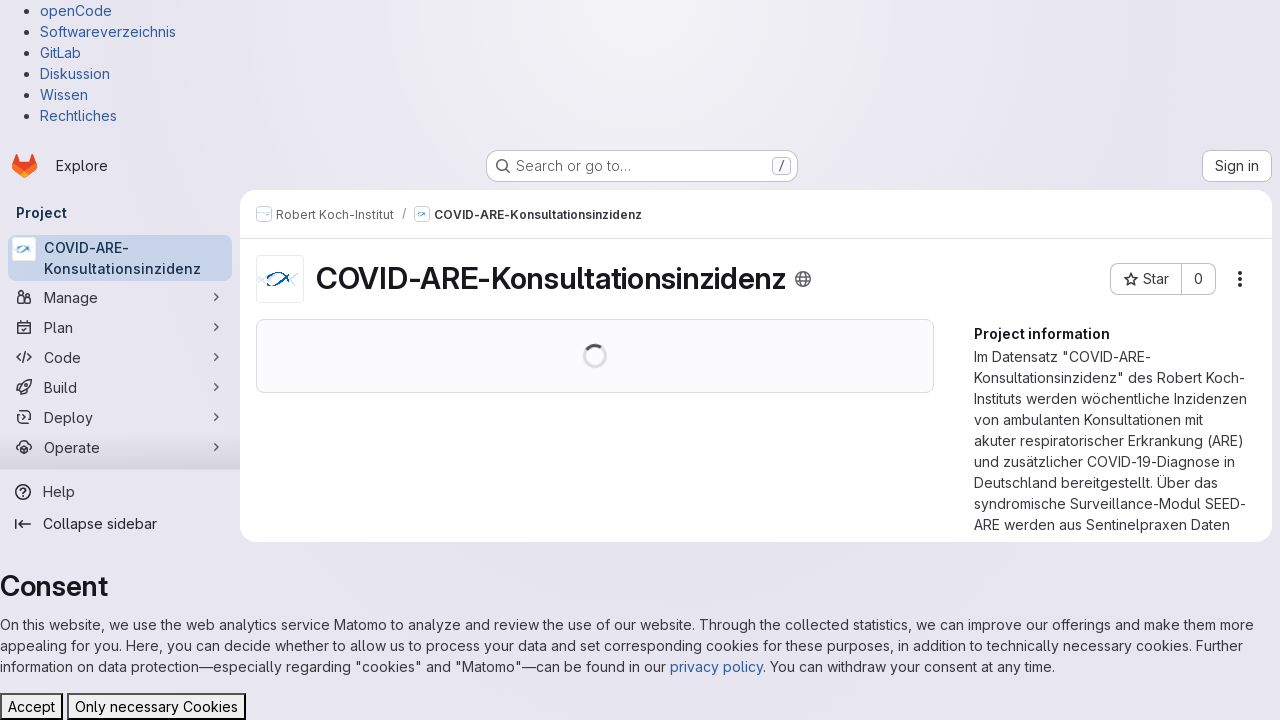  I want to click on [Manage], so click(120, 297).